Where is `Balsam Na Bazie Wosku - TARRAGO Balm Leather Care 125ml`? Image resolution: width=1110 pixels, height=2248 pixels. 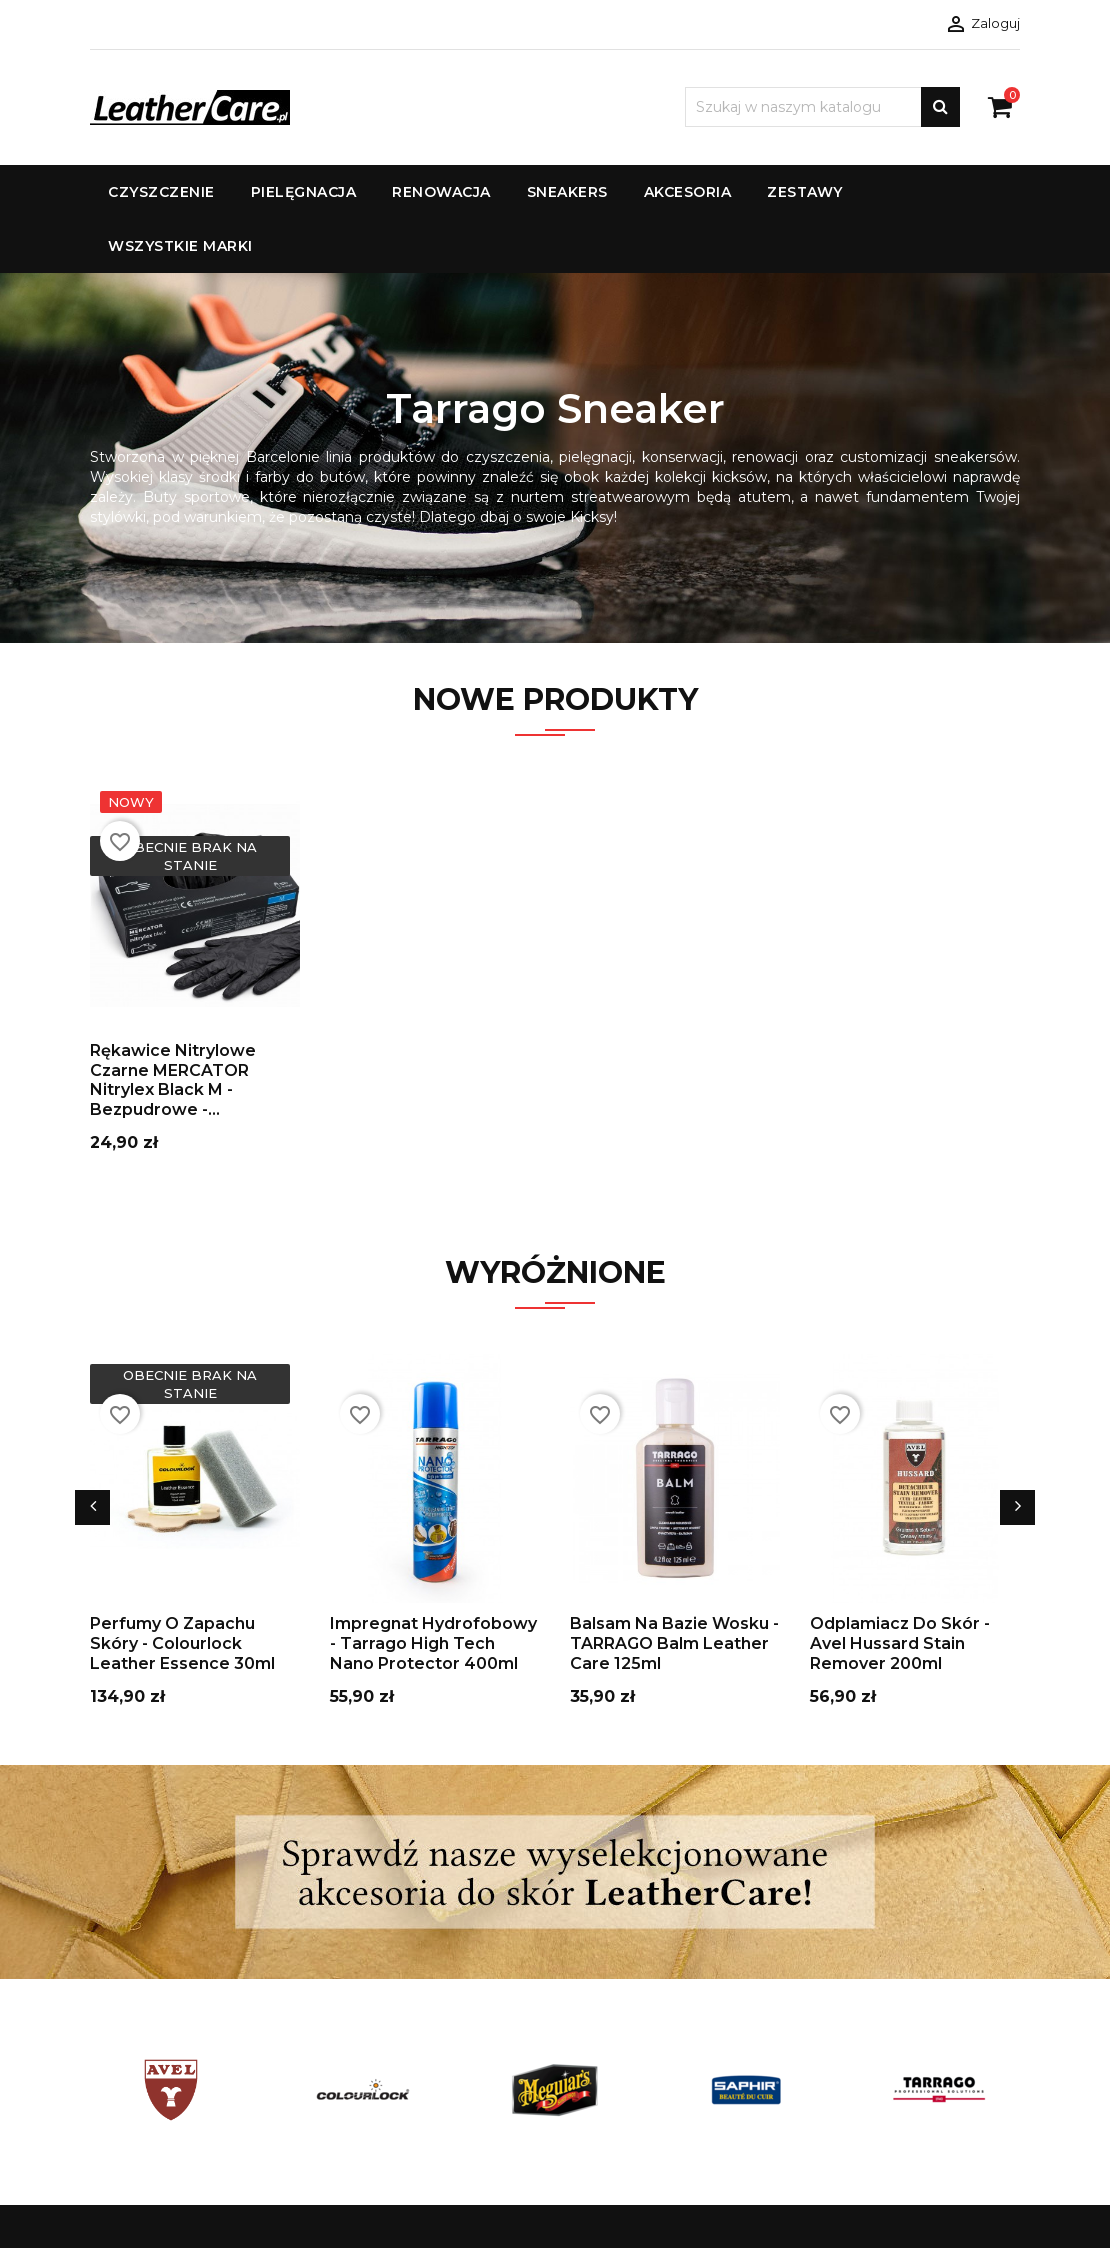 Balsam Na Bazie Wosku - TARRAGO Balm Leather Care 125ml is located at coordinates (674, 1643).